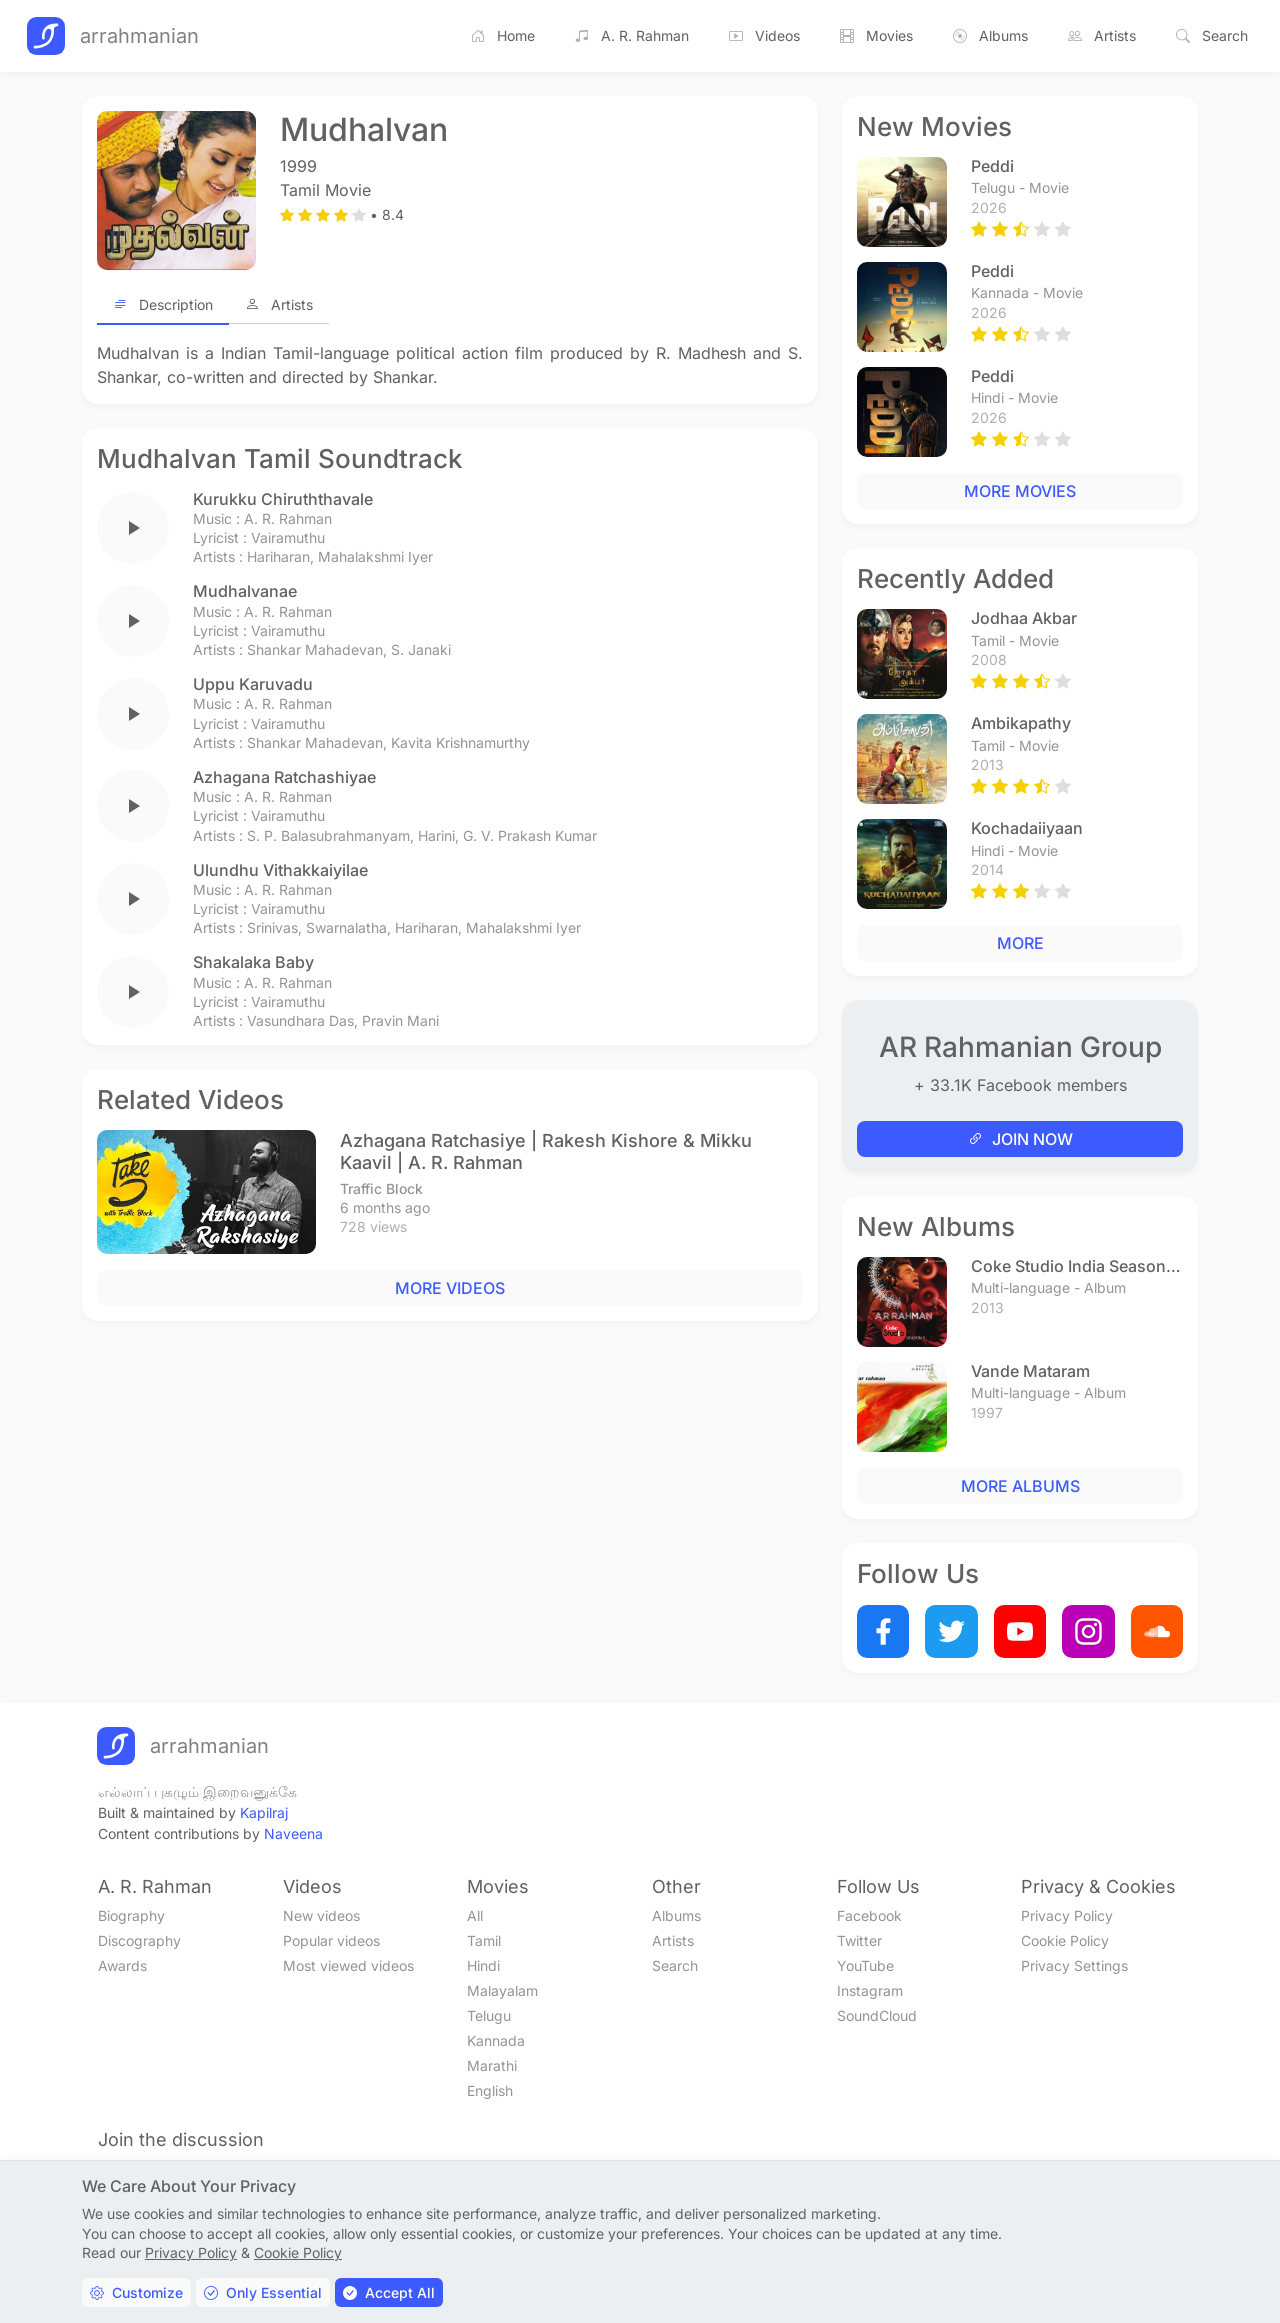 The height and width of the screenshot is (2323, 1280). Describe the element at coordinates (1102, 36) in the screenshot. I see `Artists` at that location.